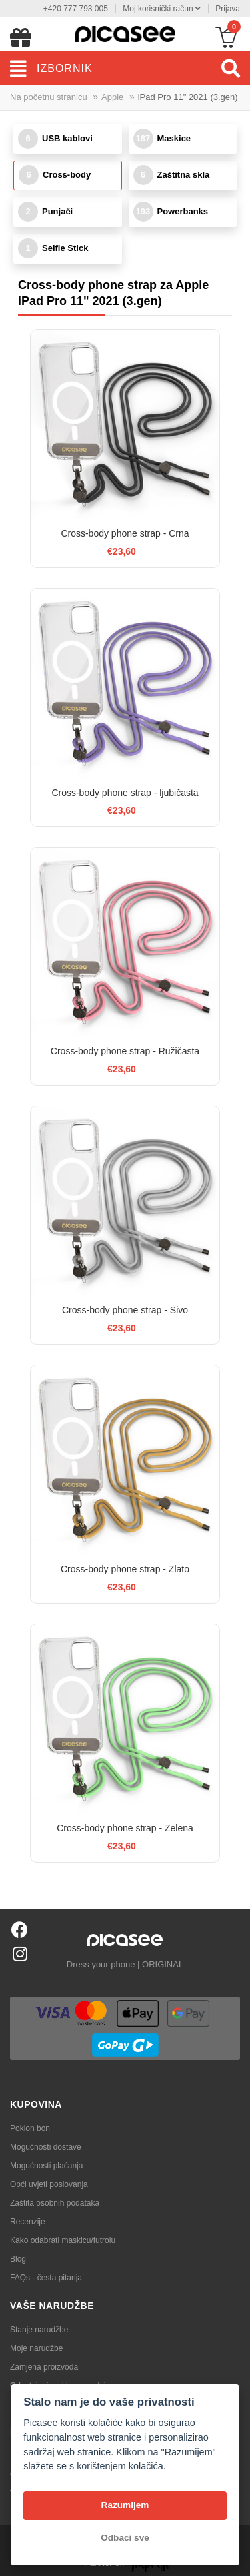 The height and width of the screenshot is (2576, 250). I want to click on Cross-body phone strap - ljubičasta, so click(124, 792).